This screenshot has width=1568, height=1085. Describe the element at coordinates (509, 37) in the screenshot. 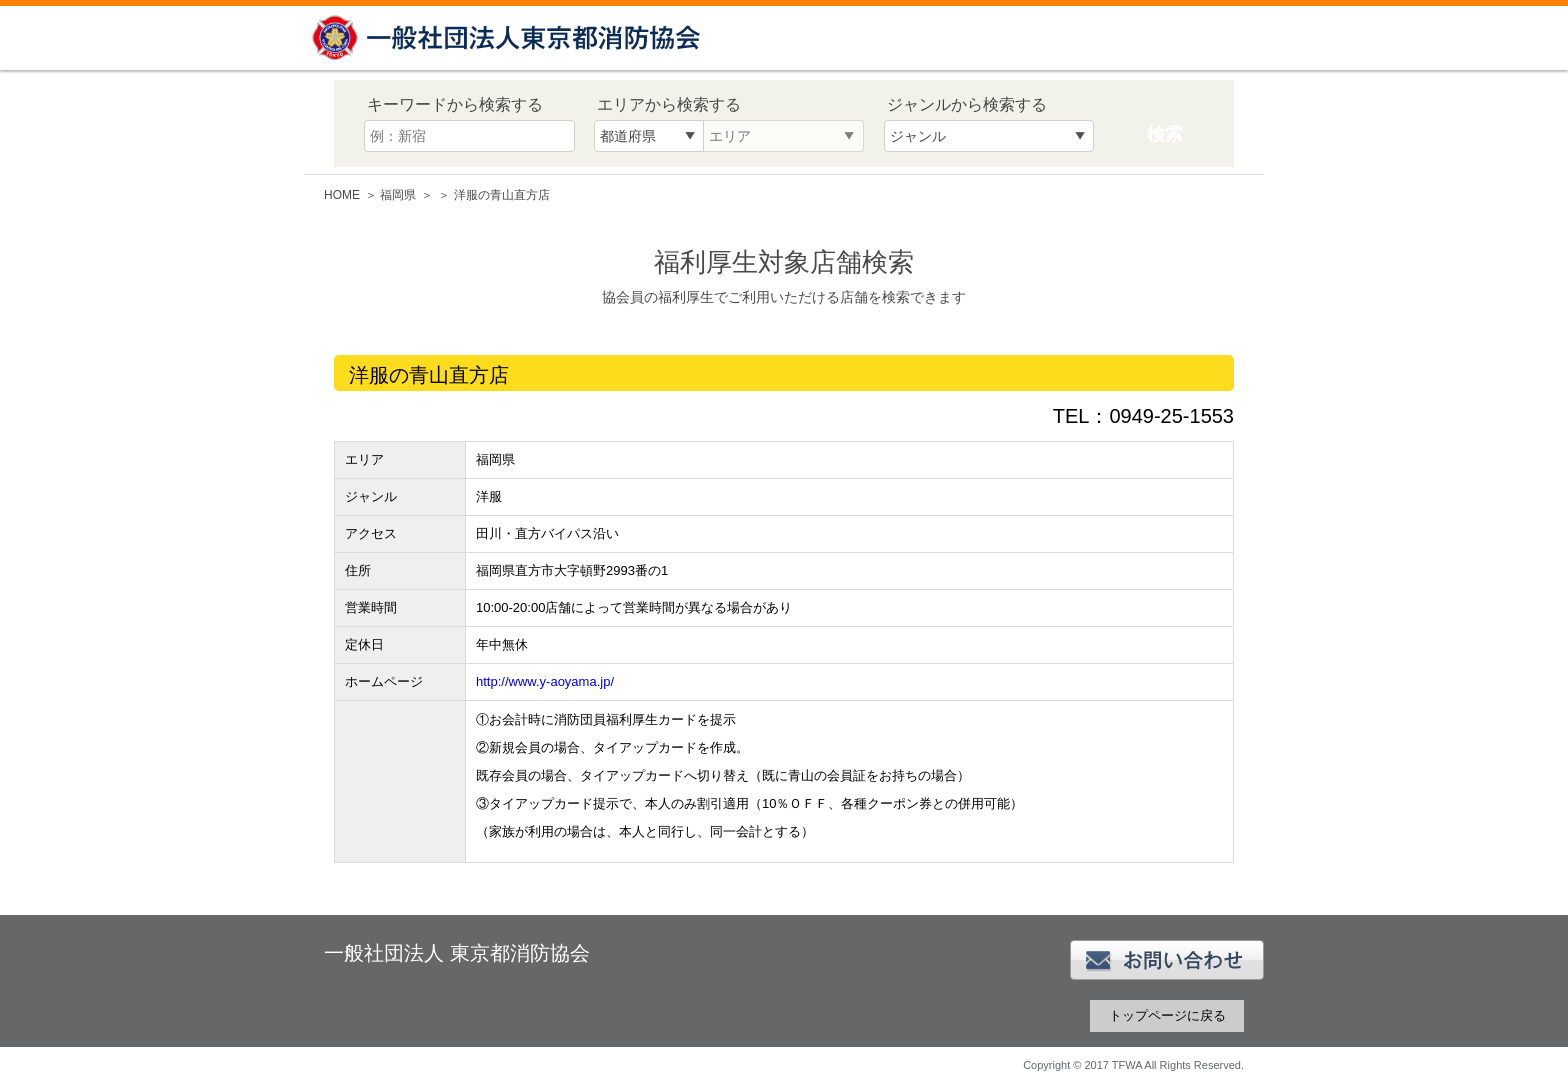

I see `一般社団法人 東京都消防協会` at that location.